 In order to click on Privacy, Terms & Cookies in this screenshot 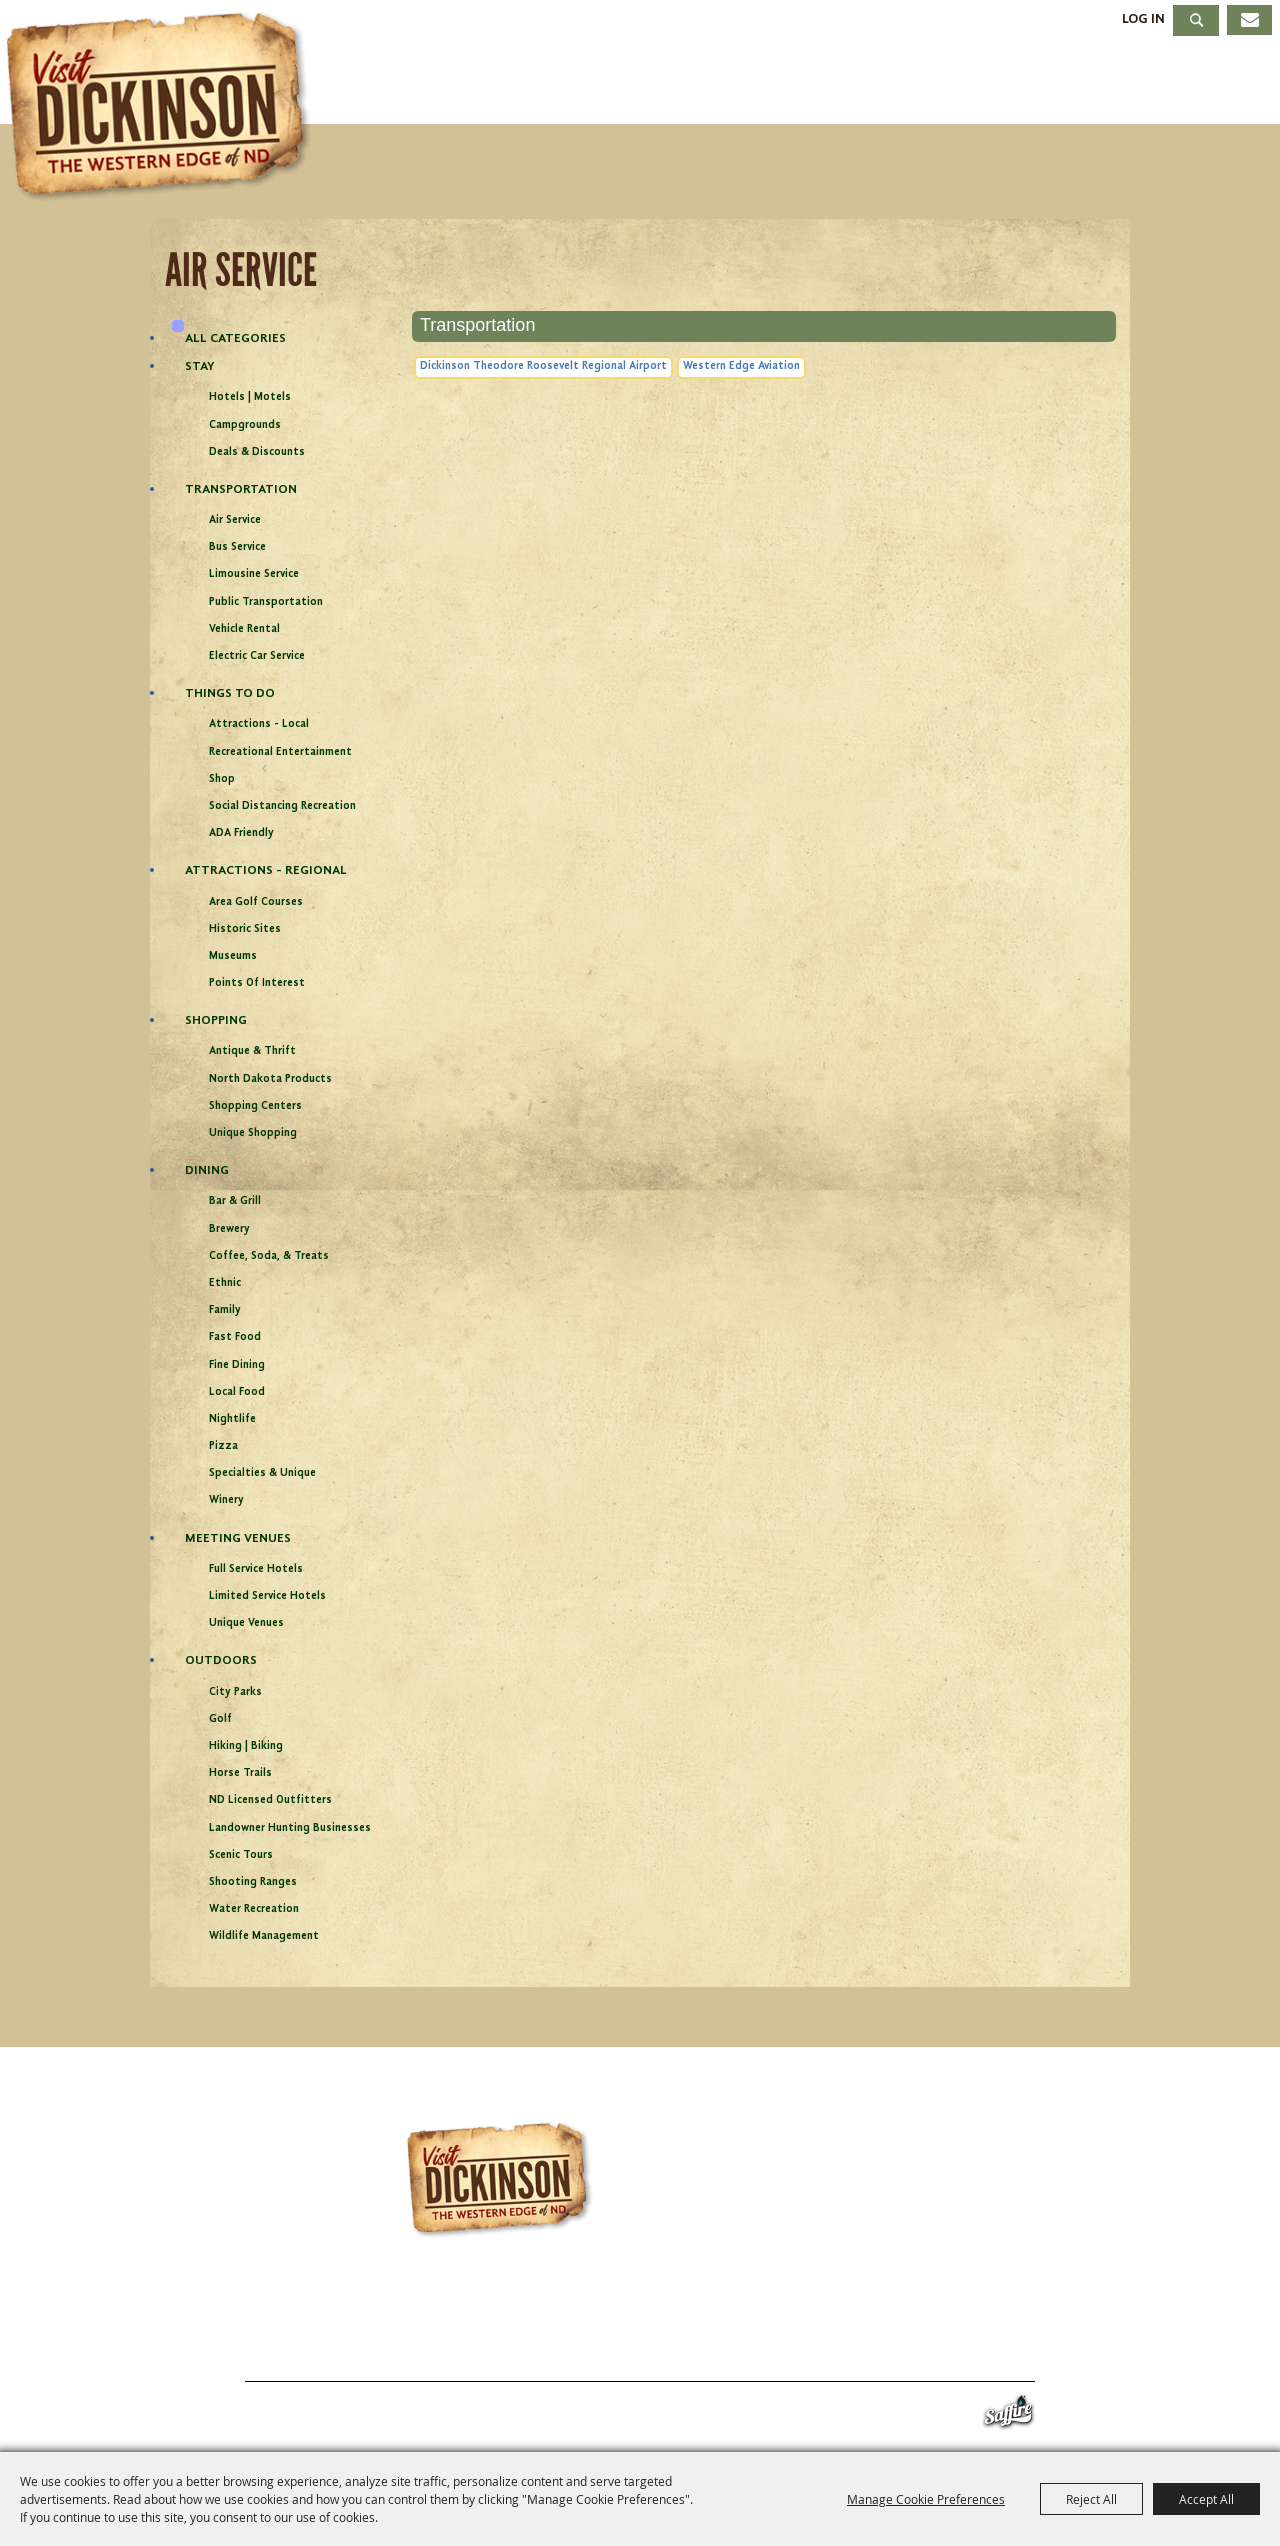, I will do `click(1009, 2357)`.